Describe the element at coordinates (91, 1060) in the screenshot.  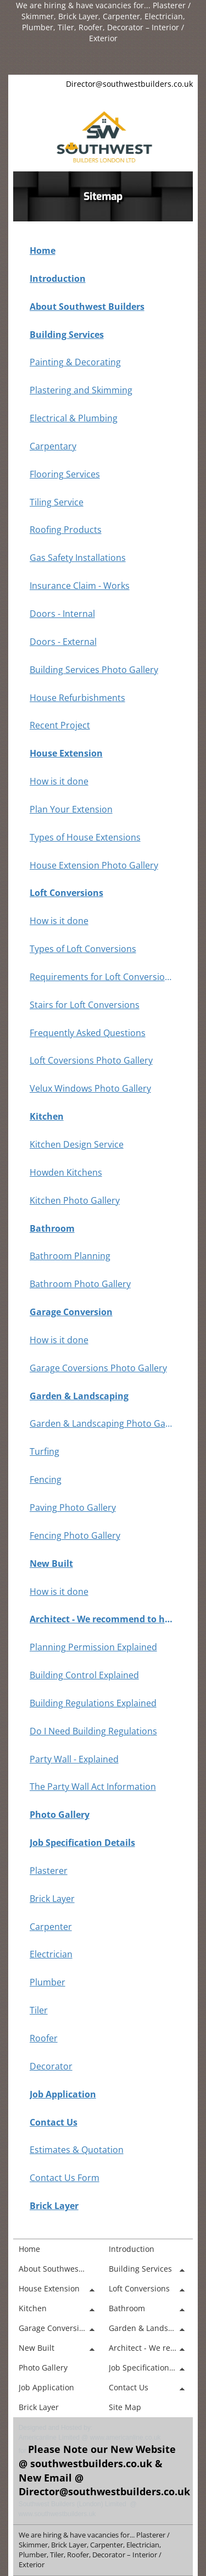
I see `Loft Coversions Photo Gallery` at that location.